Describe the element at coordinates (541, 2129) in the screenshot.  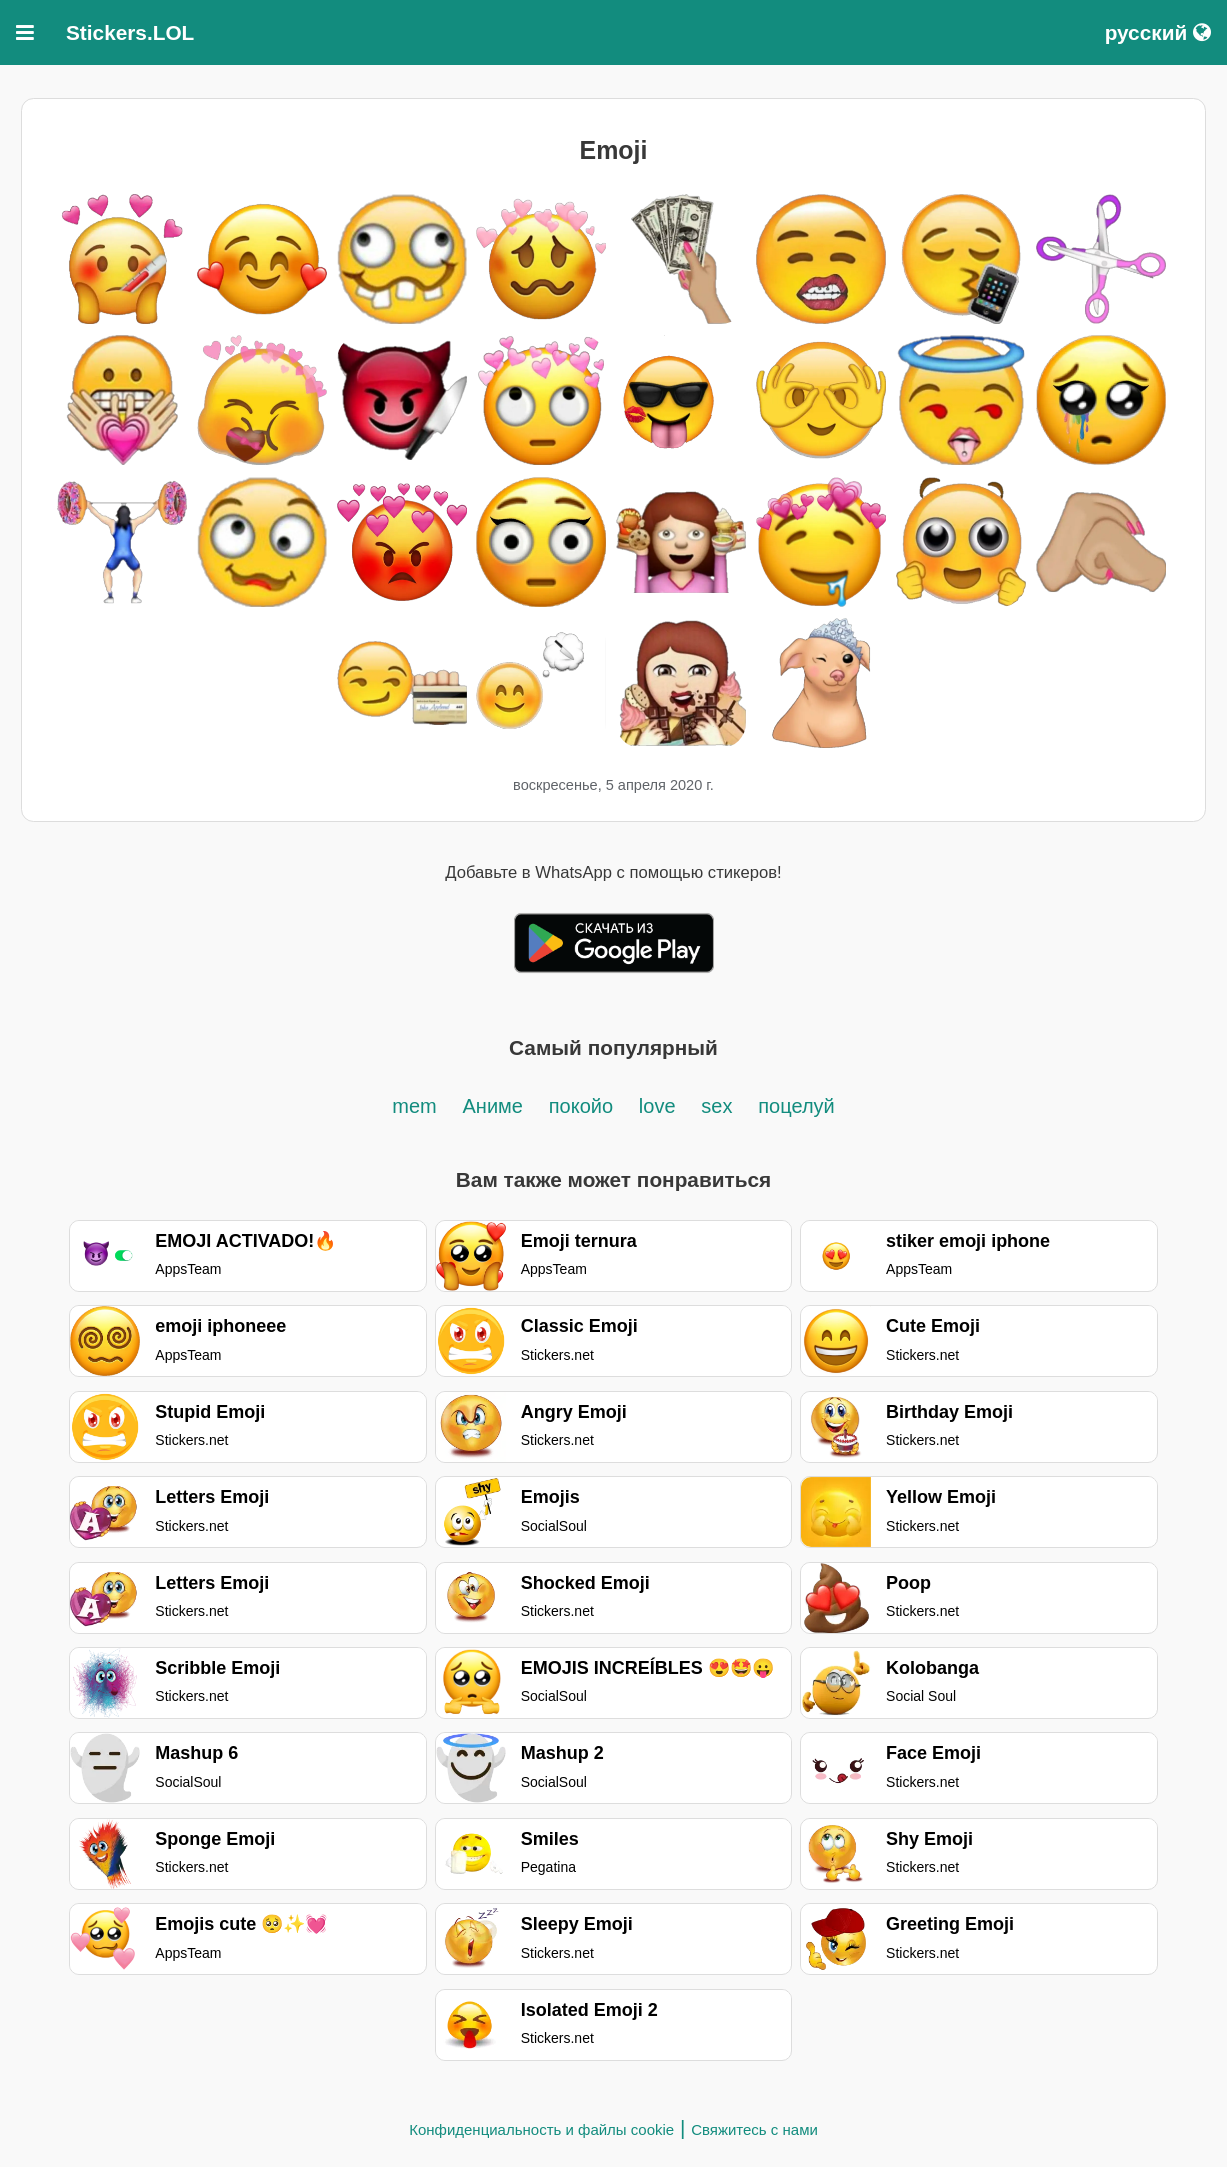
I see `Конфиденциальность и файлы cookie` at that location.